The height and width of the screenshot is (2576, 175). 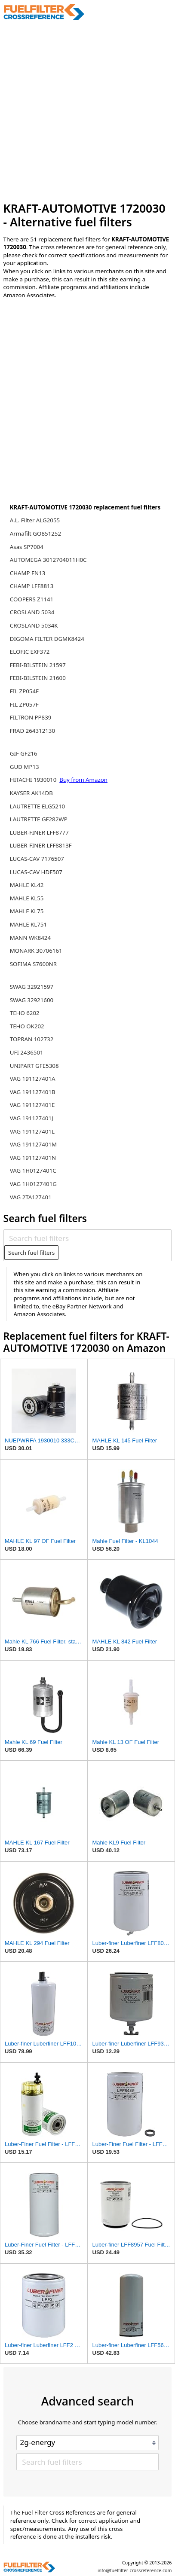 What do you see at coordinates (31, 1000) in the screenshot?
I see `SWAG 32921600` at bounding box center [31, 1000].